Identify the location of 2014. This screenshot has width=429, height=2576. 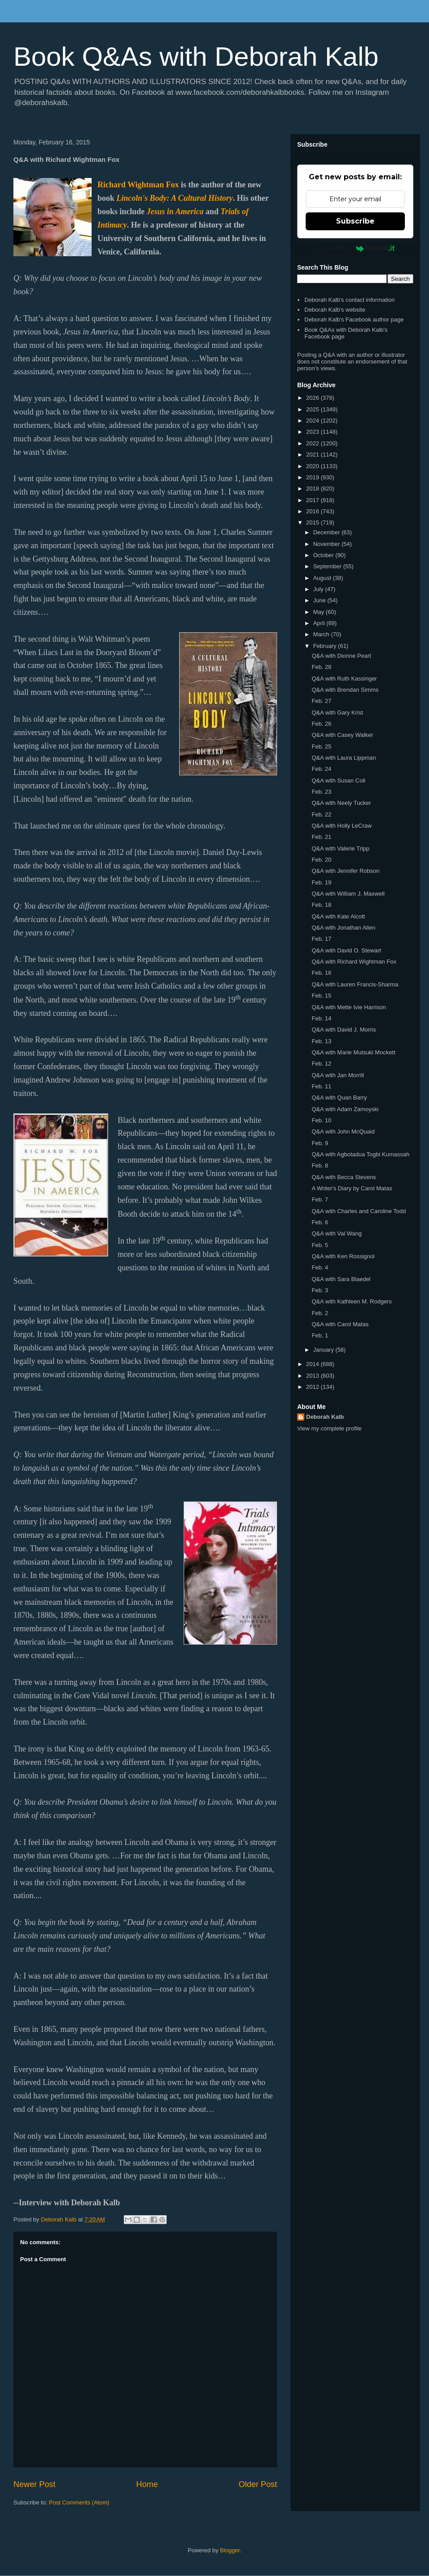
(313, 1364).